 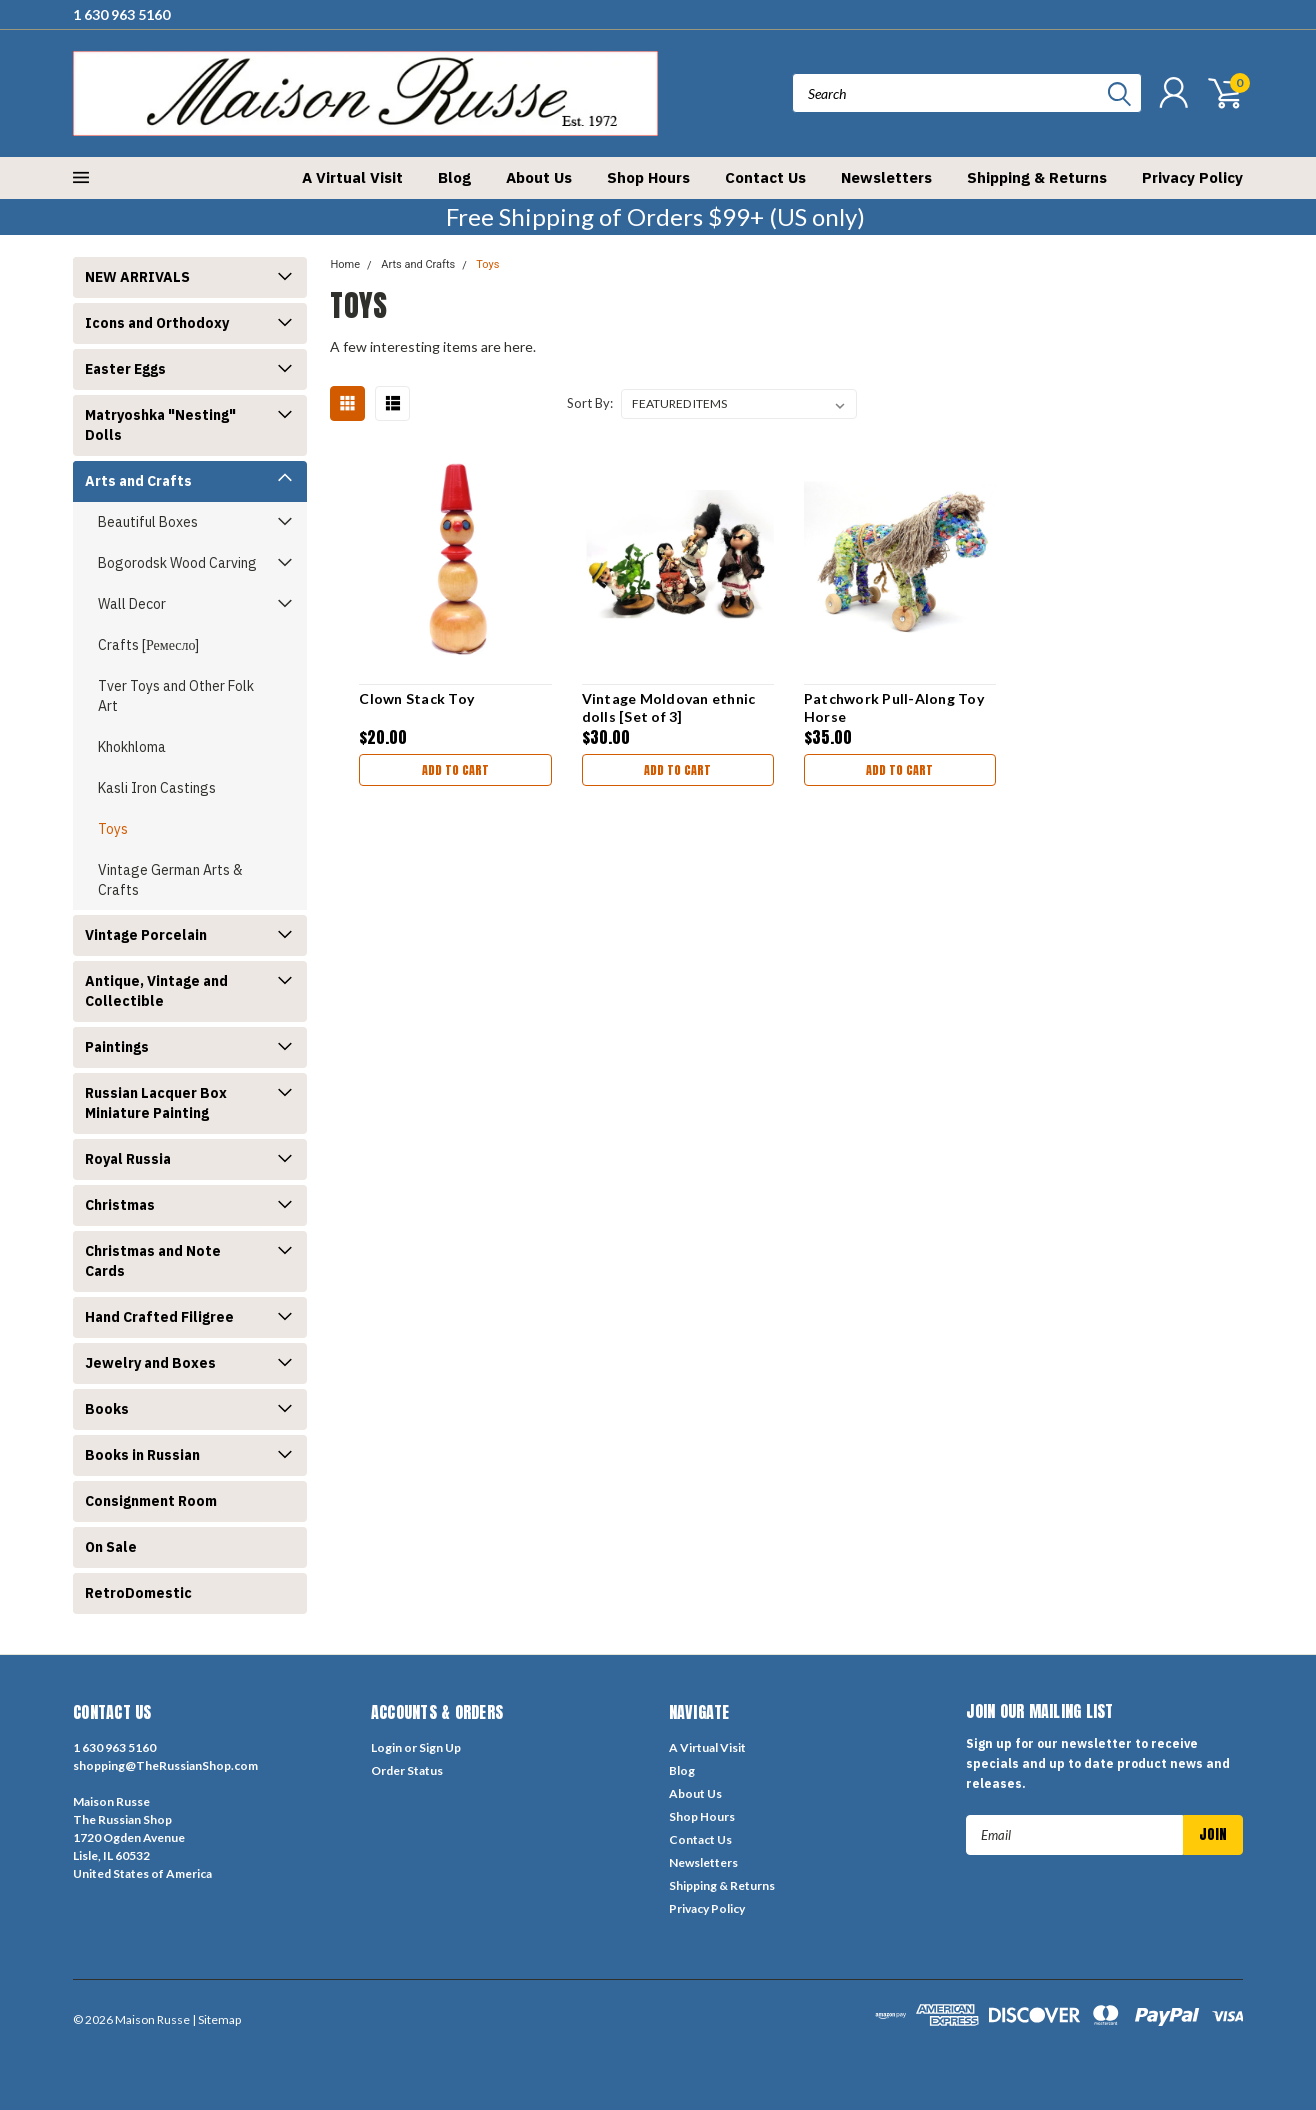 What do you see at coordinates (132, 747) in the screenshot?
I see `Khokhloma` at bounding box center [132, 747].